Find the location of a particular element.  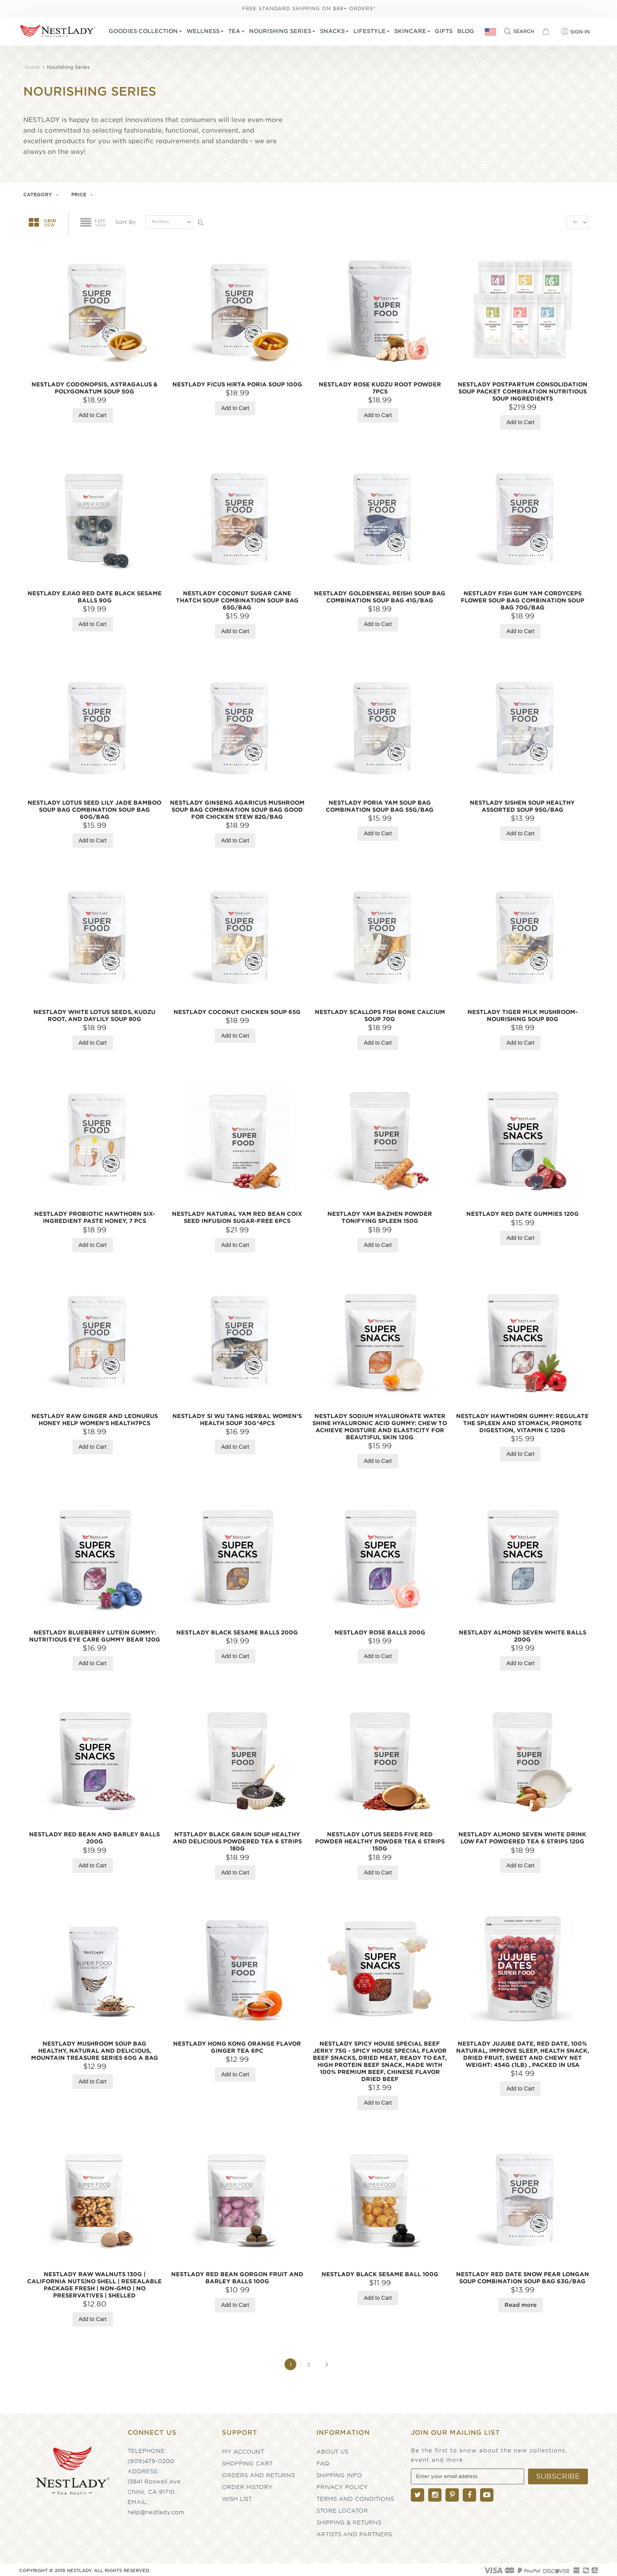

[Subscribe] is located at coordinates (558, 2474).